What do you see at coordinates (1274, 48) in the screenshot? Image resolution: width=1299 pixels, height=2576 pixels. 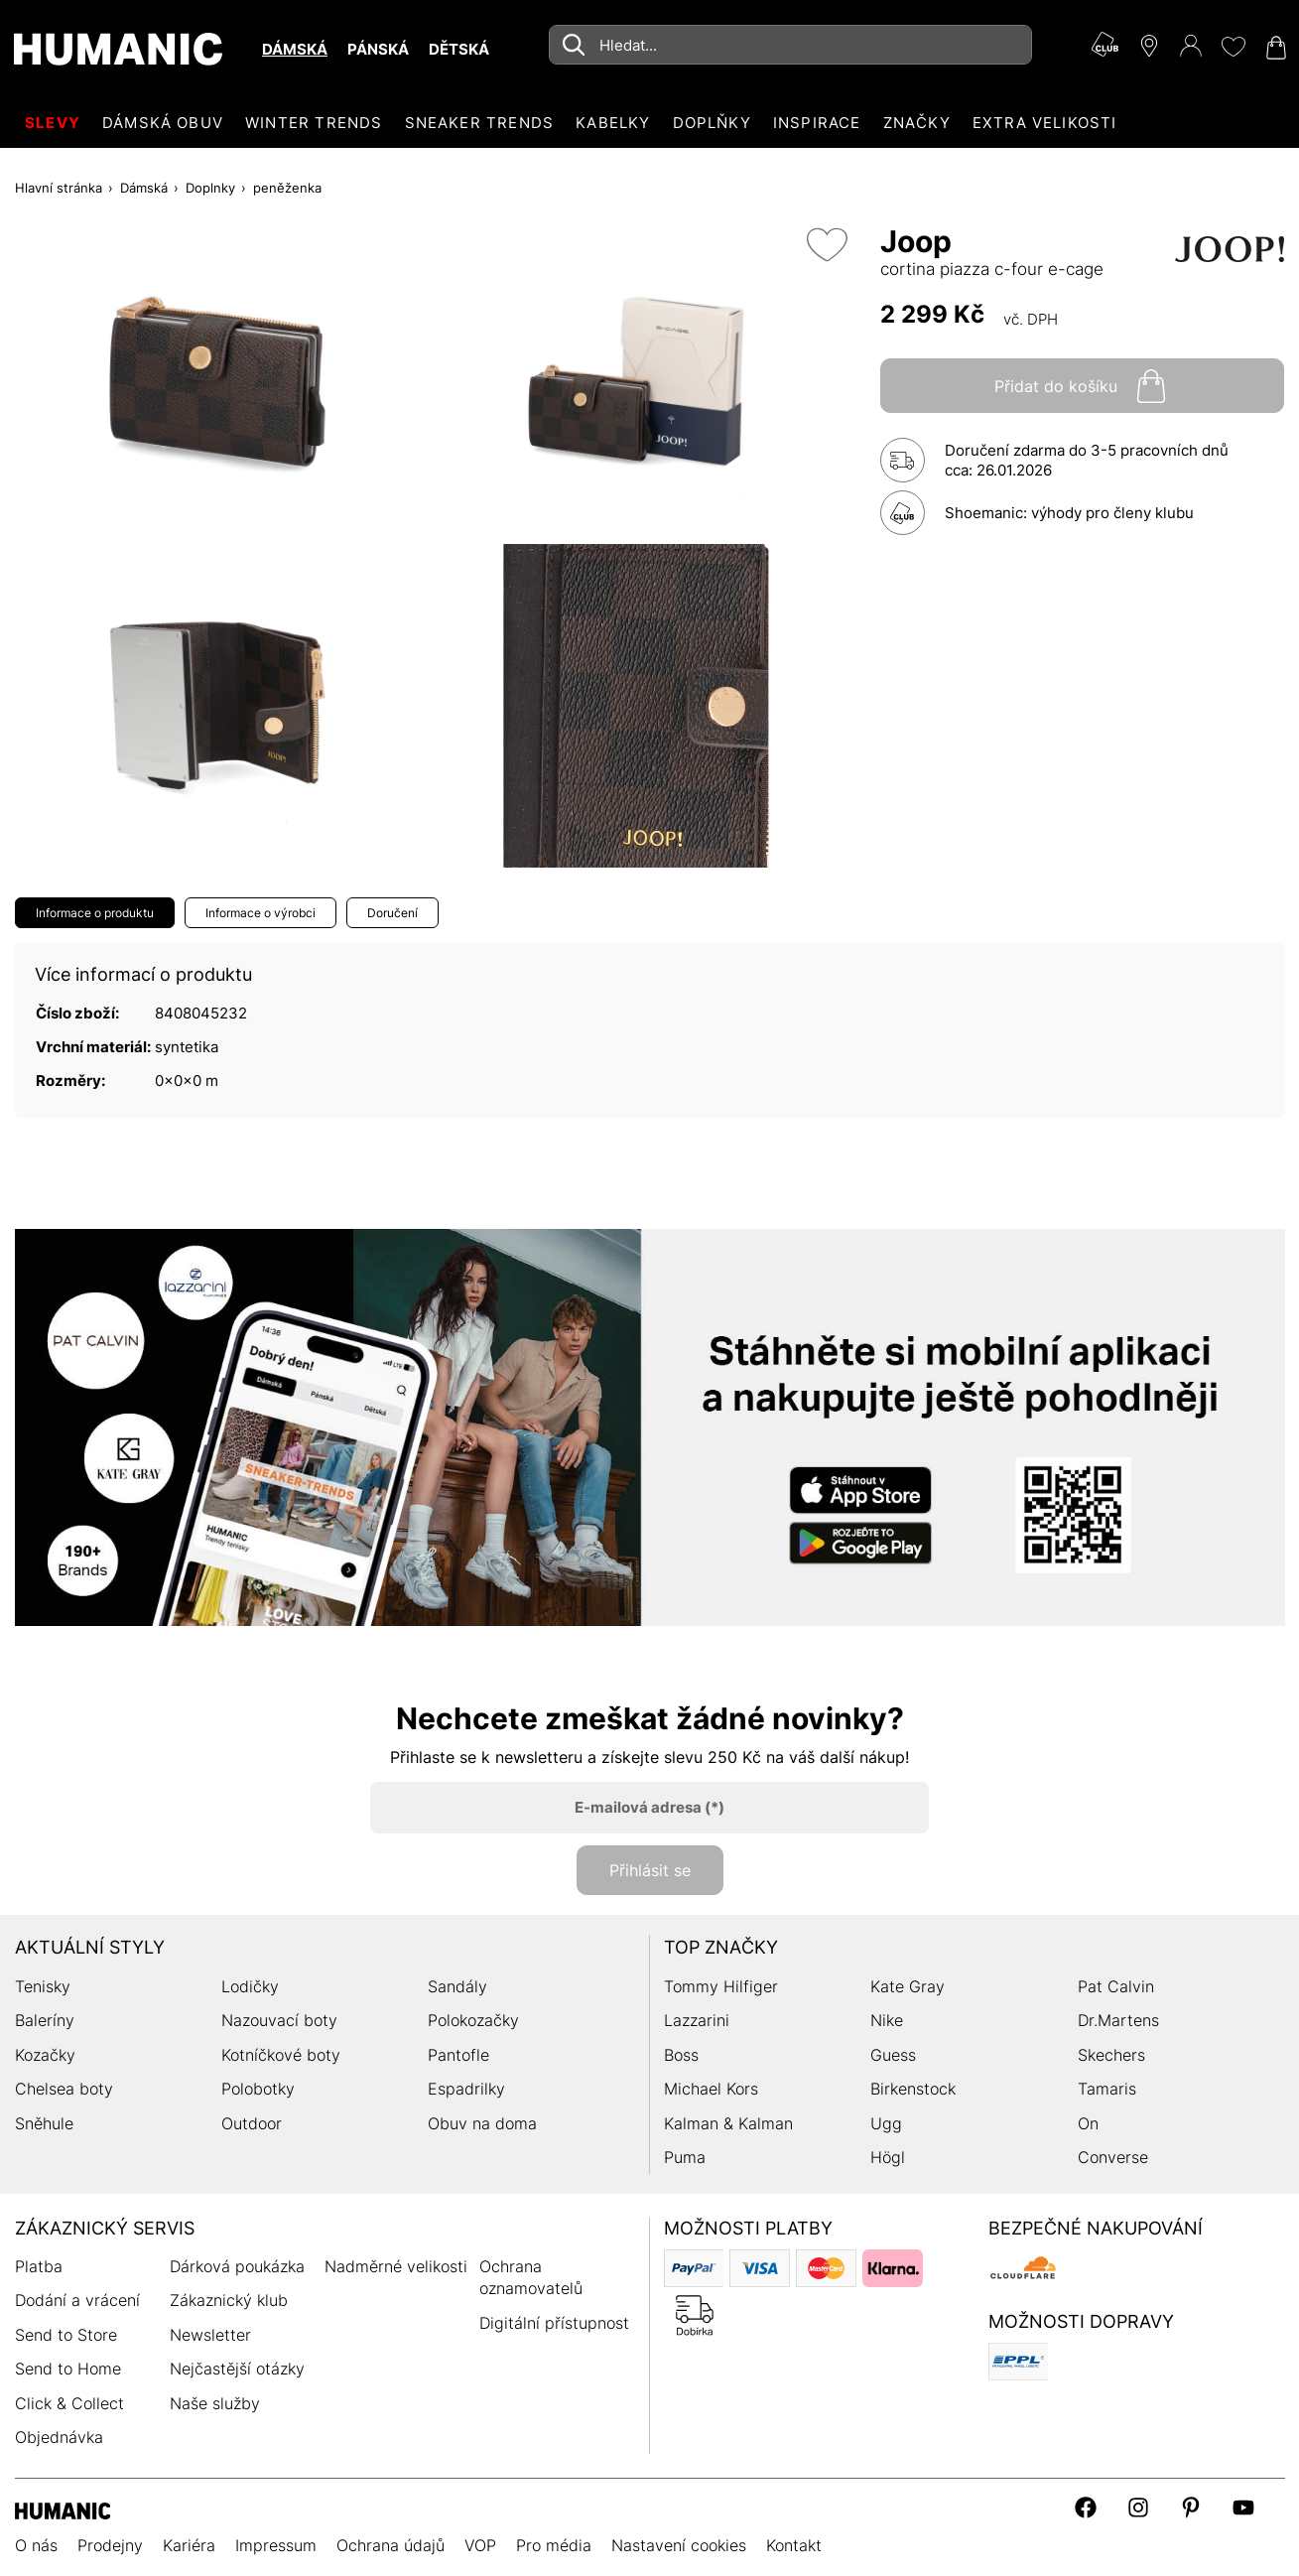 I see `[Nákupní košík 0]` at bounding box center [1274, 48].